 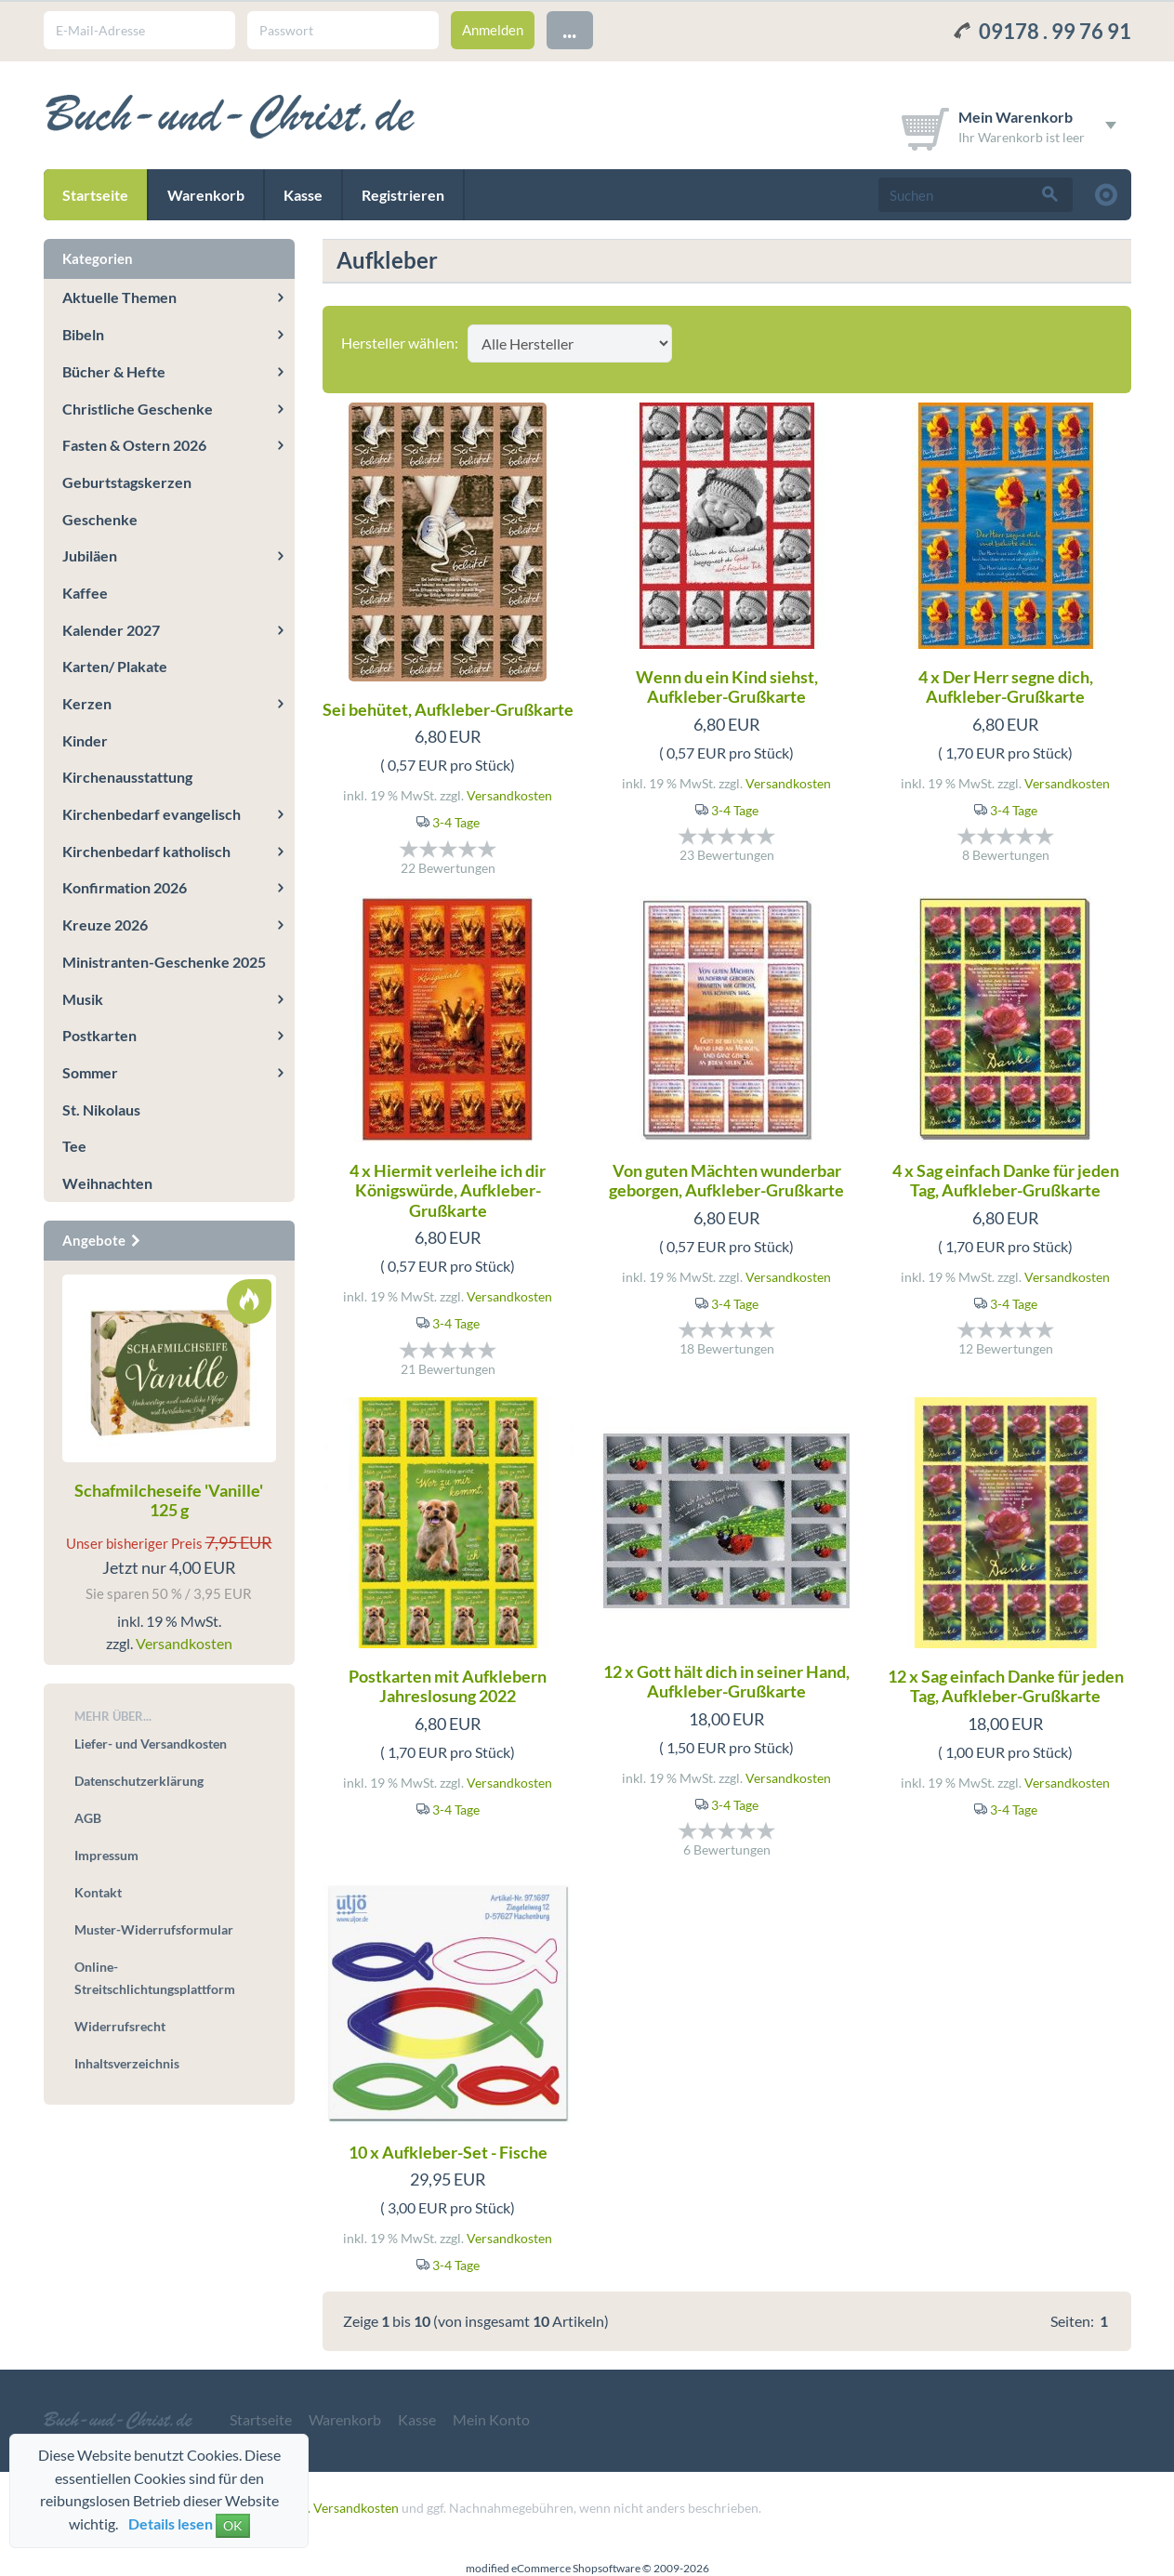 I want to click on Warenkorb, so click(x=205, y=195).